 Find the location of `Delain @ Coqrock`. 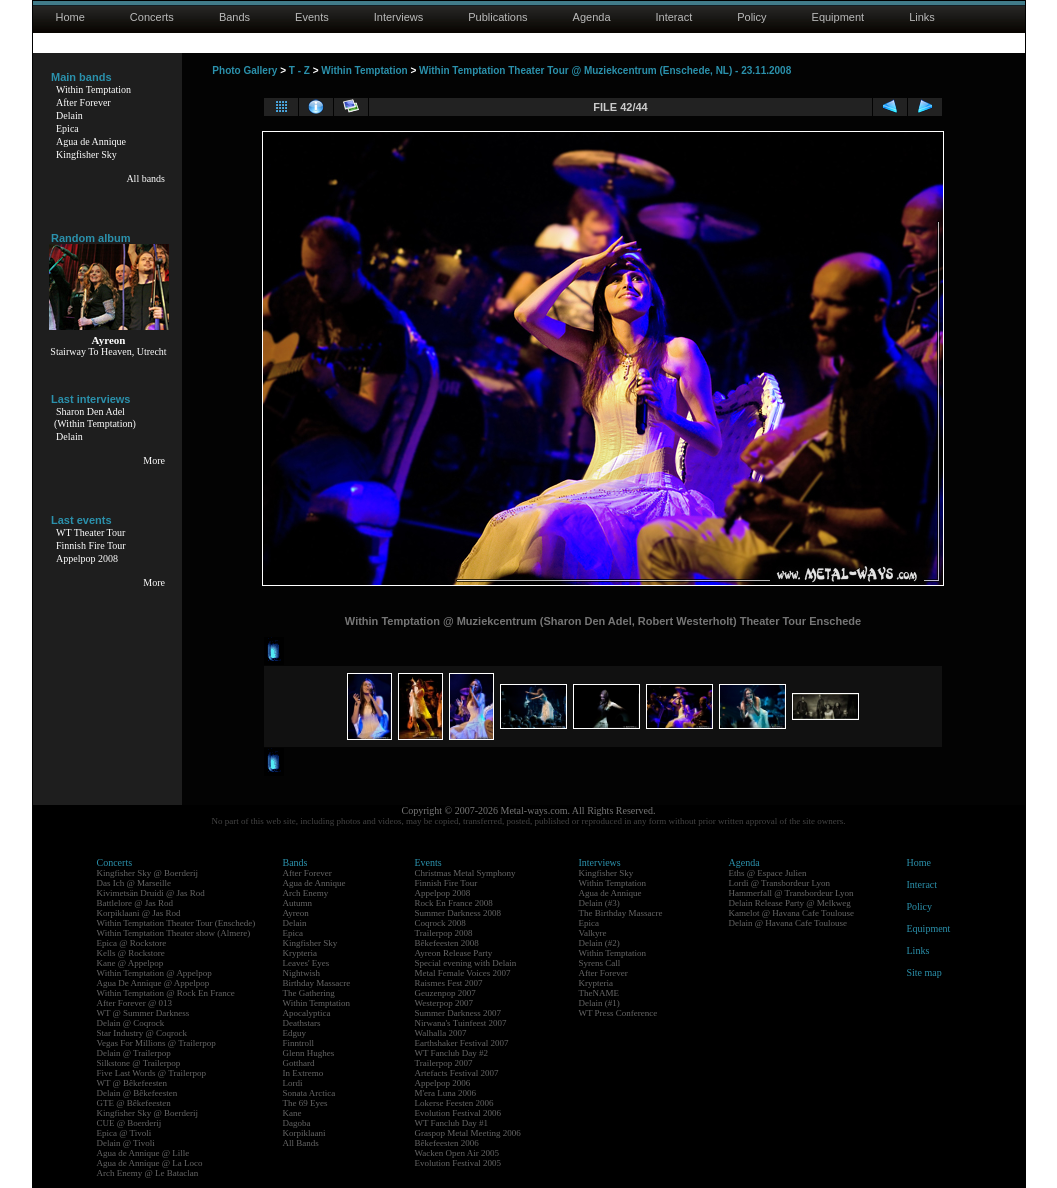

Delain @ Coqrock is located at coordinates (131, 1023).